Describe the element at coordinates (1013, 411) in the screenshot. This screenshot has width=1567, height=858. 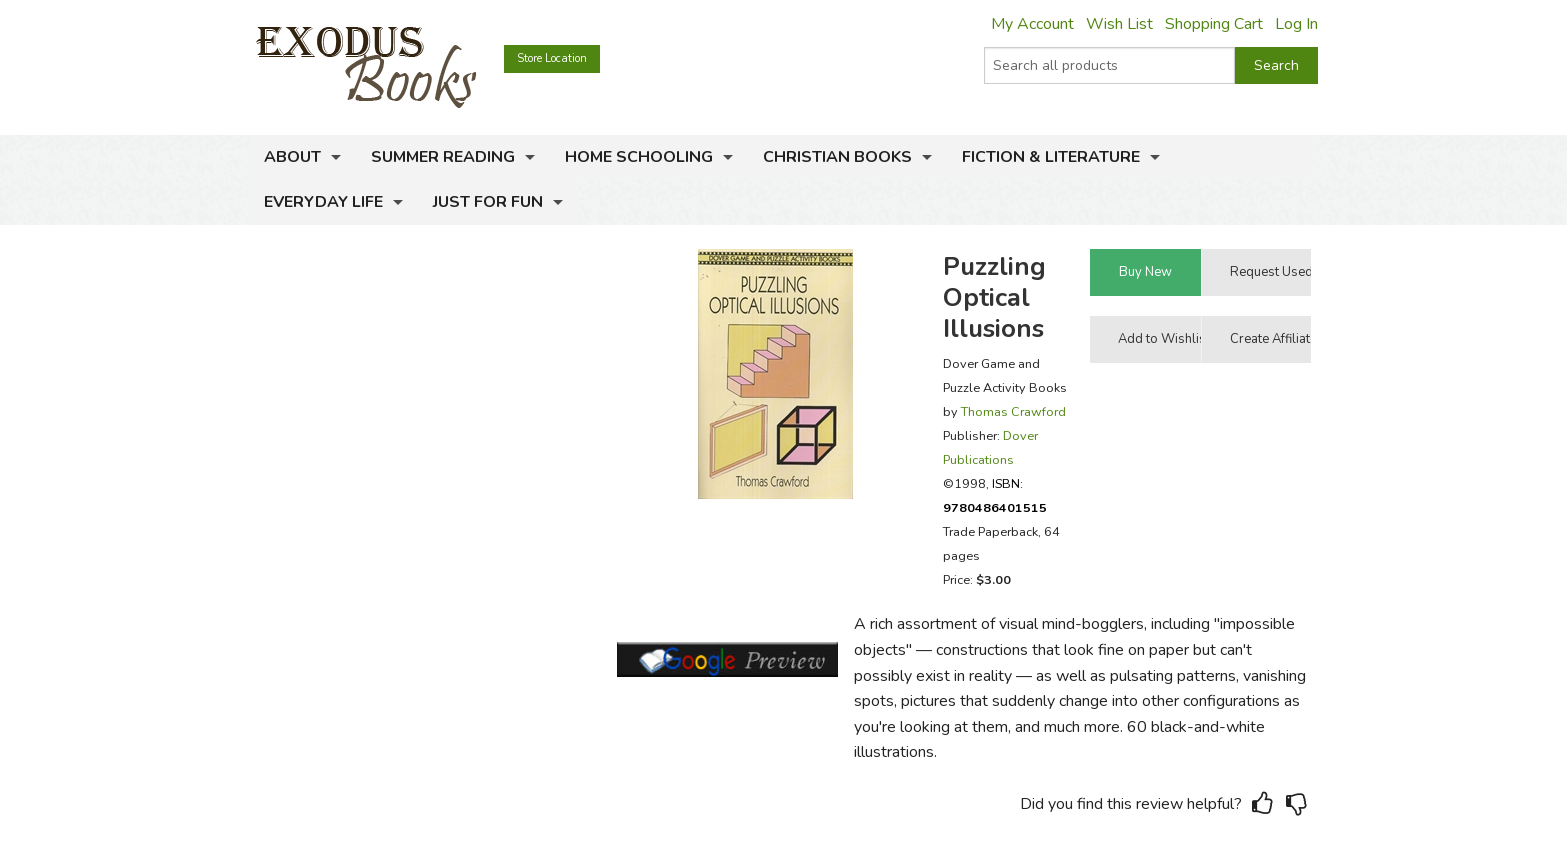
I see `Thomas Crawford` at that location.